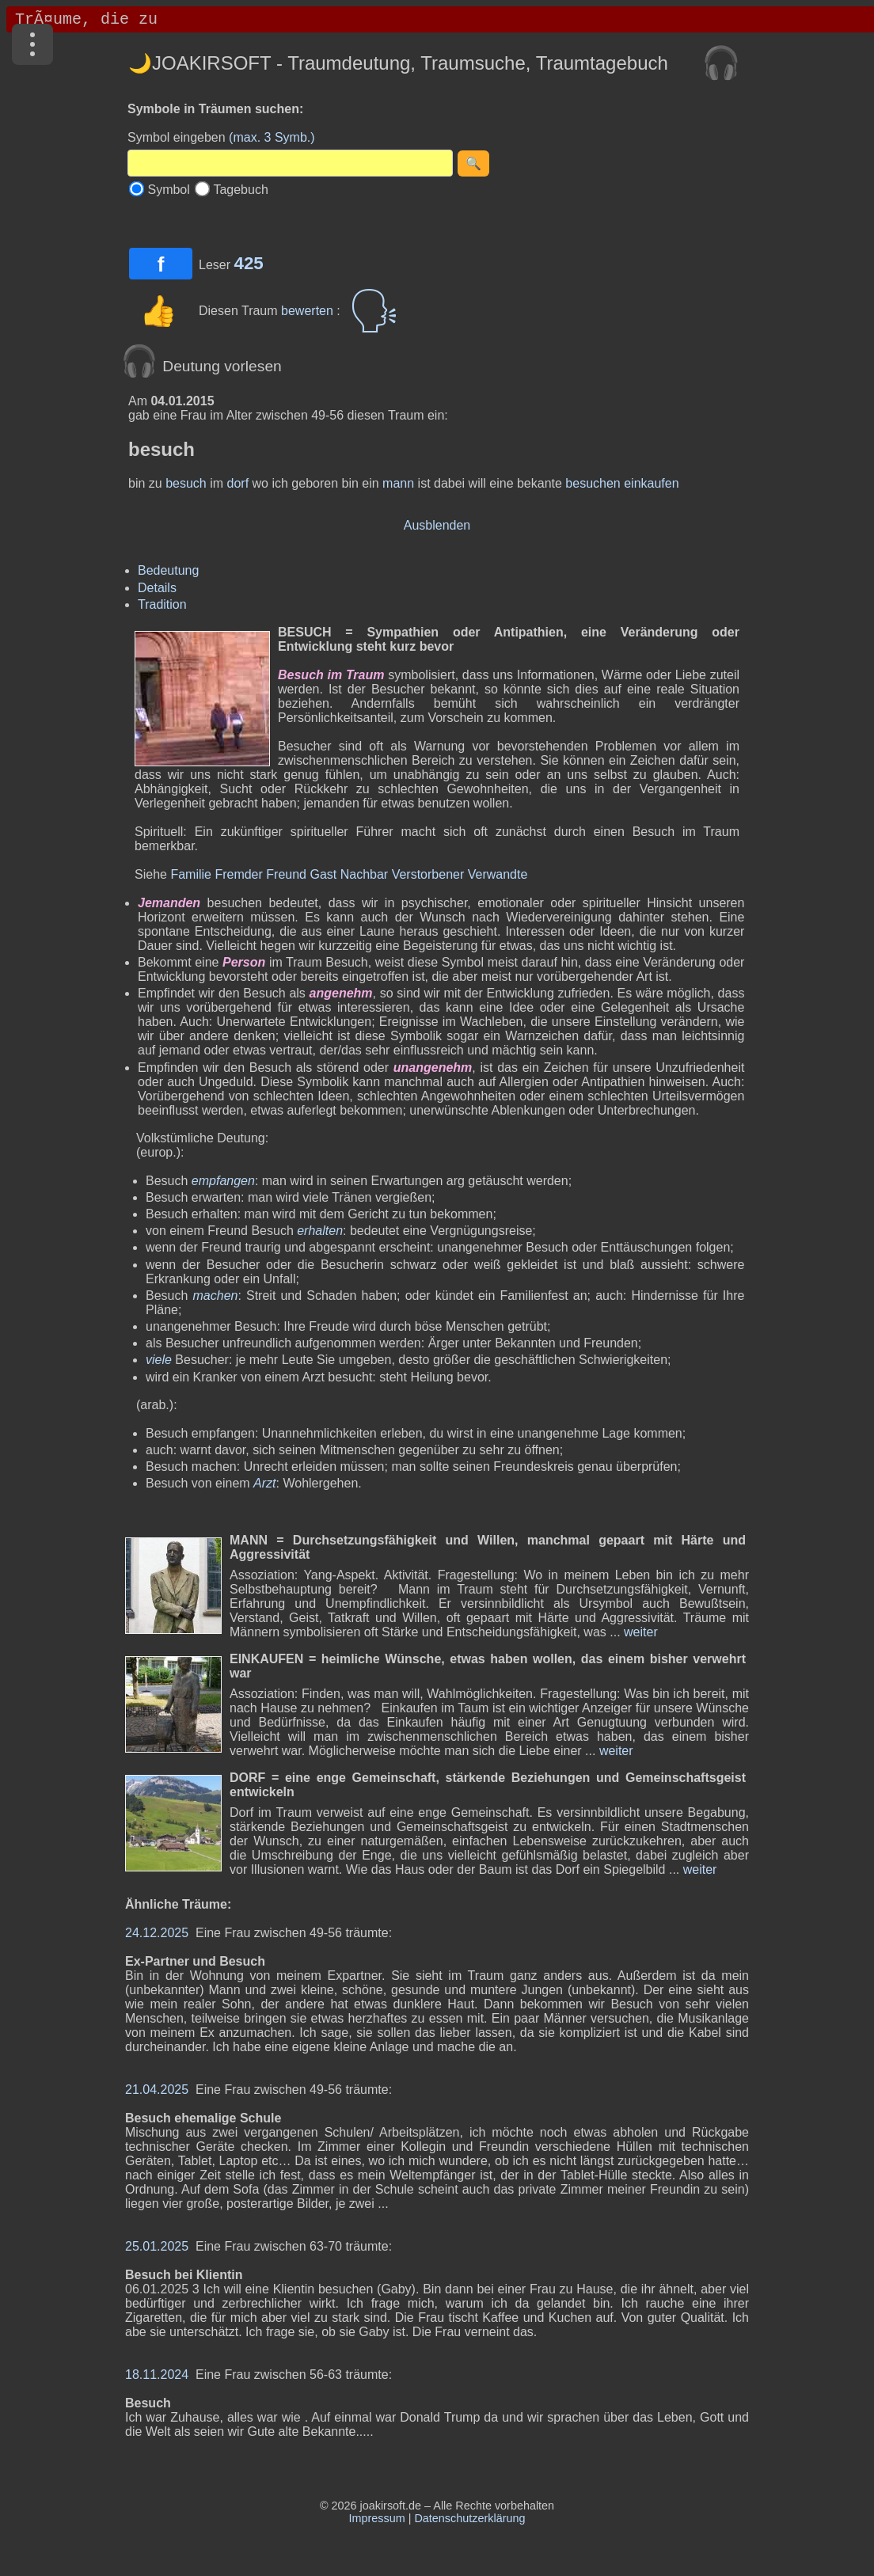 This screenshot has height=2576, width=874. Describe the element at coordinates (157, 588) in the screenshot. I see `Details` at that location.